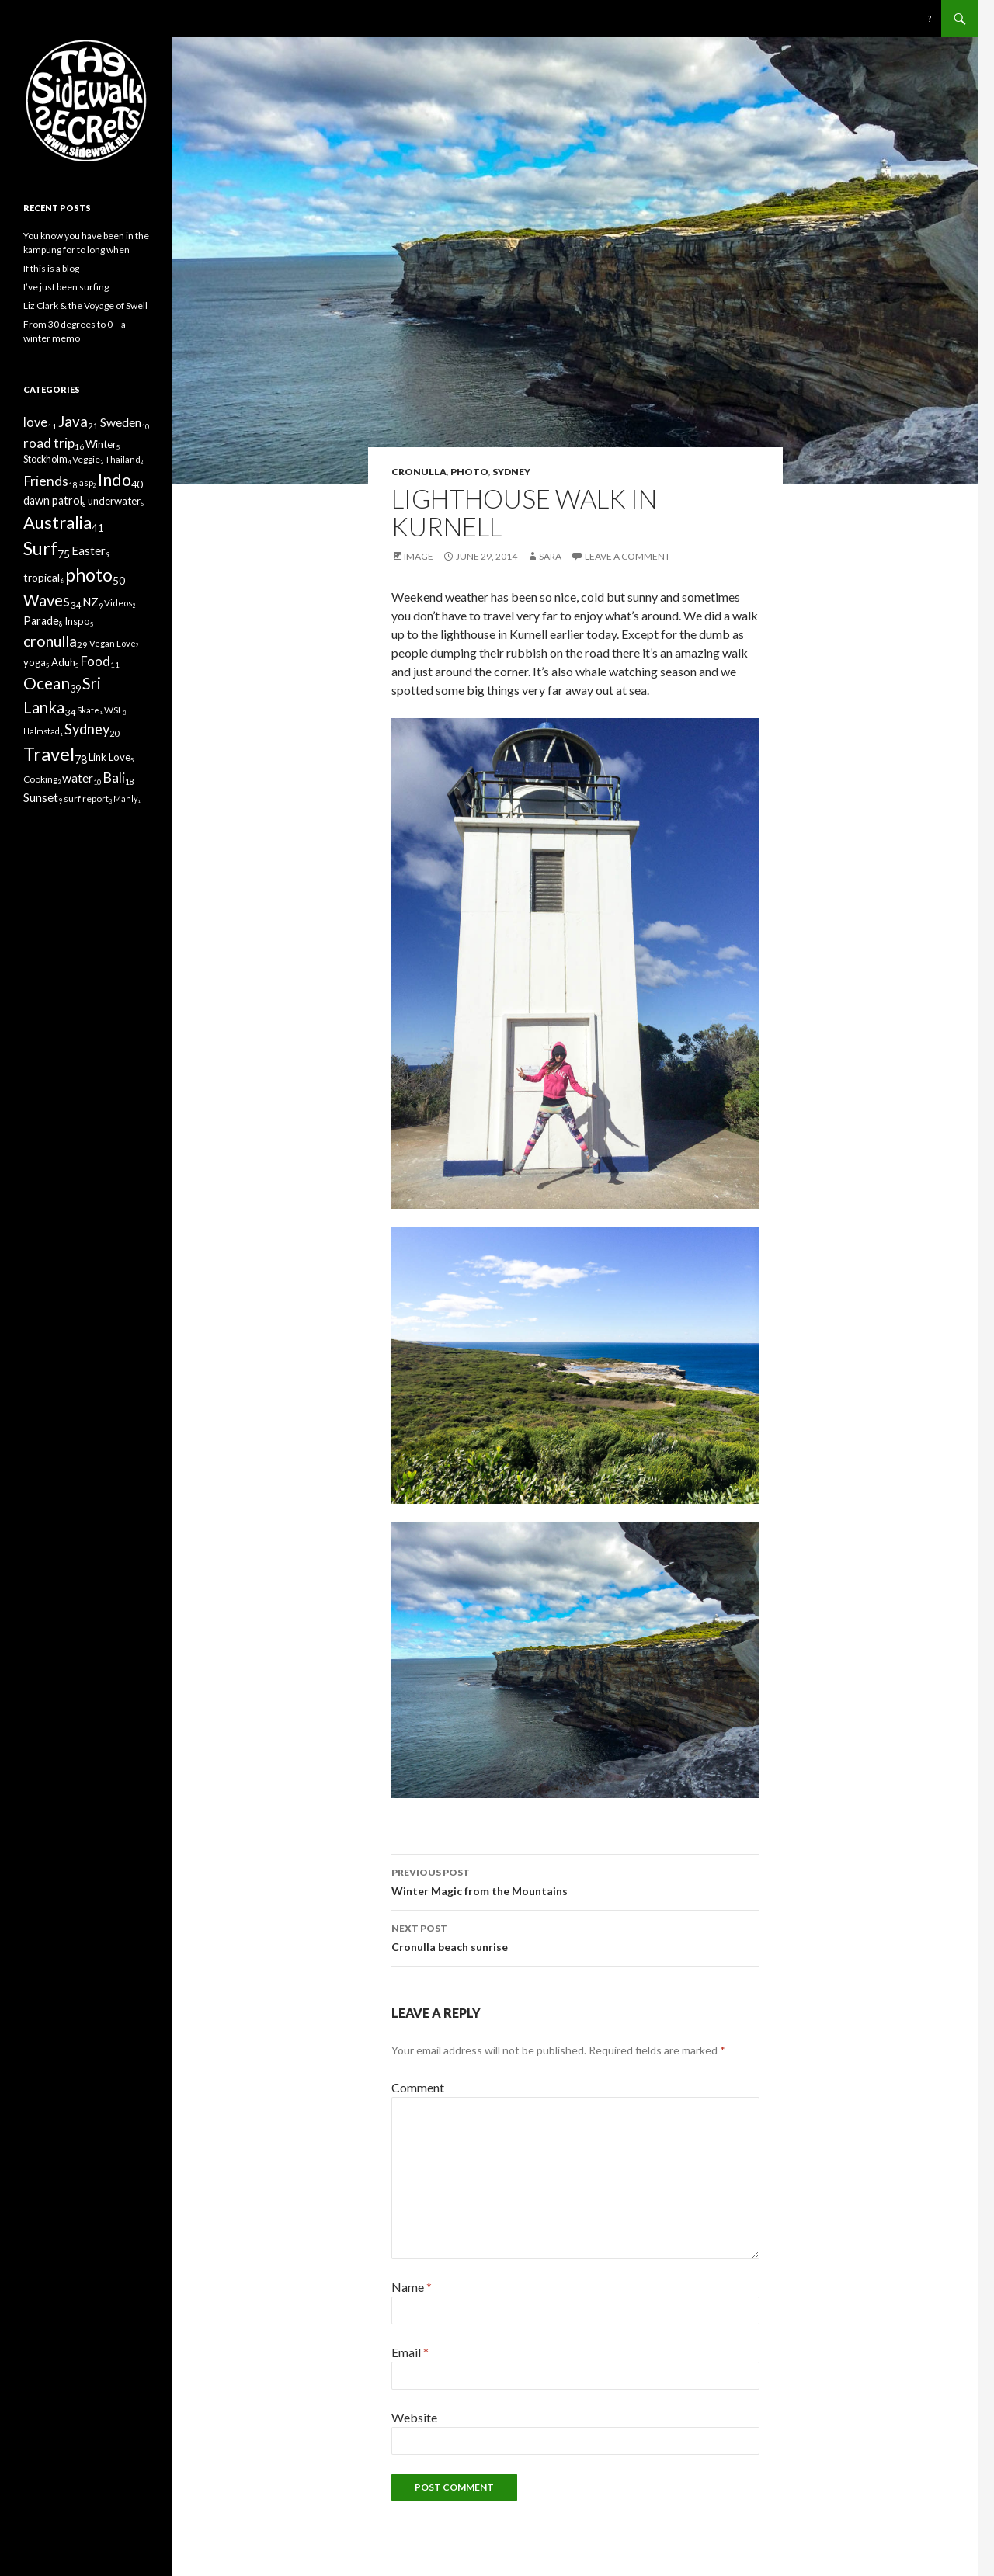  Describe the element at coordinates (627, 556) in the screenshot. I see `Leave a comment` at that location.